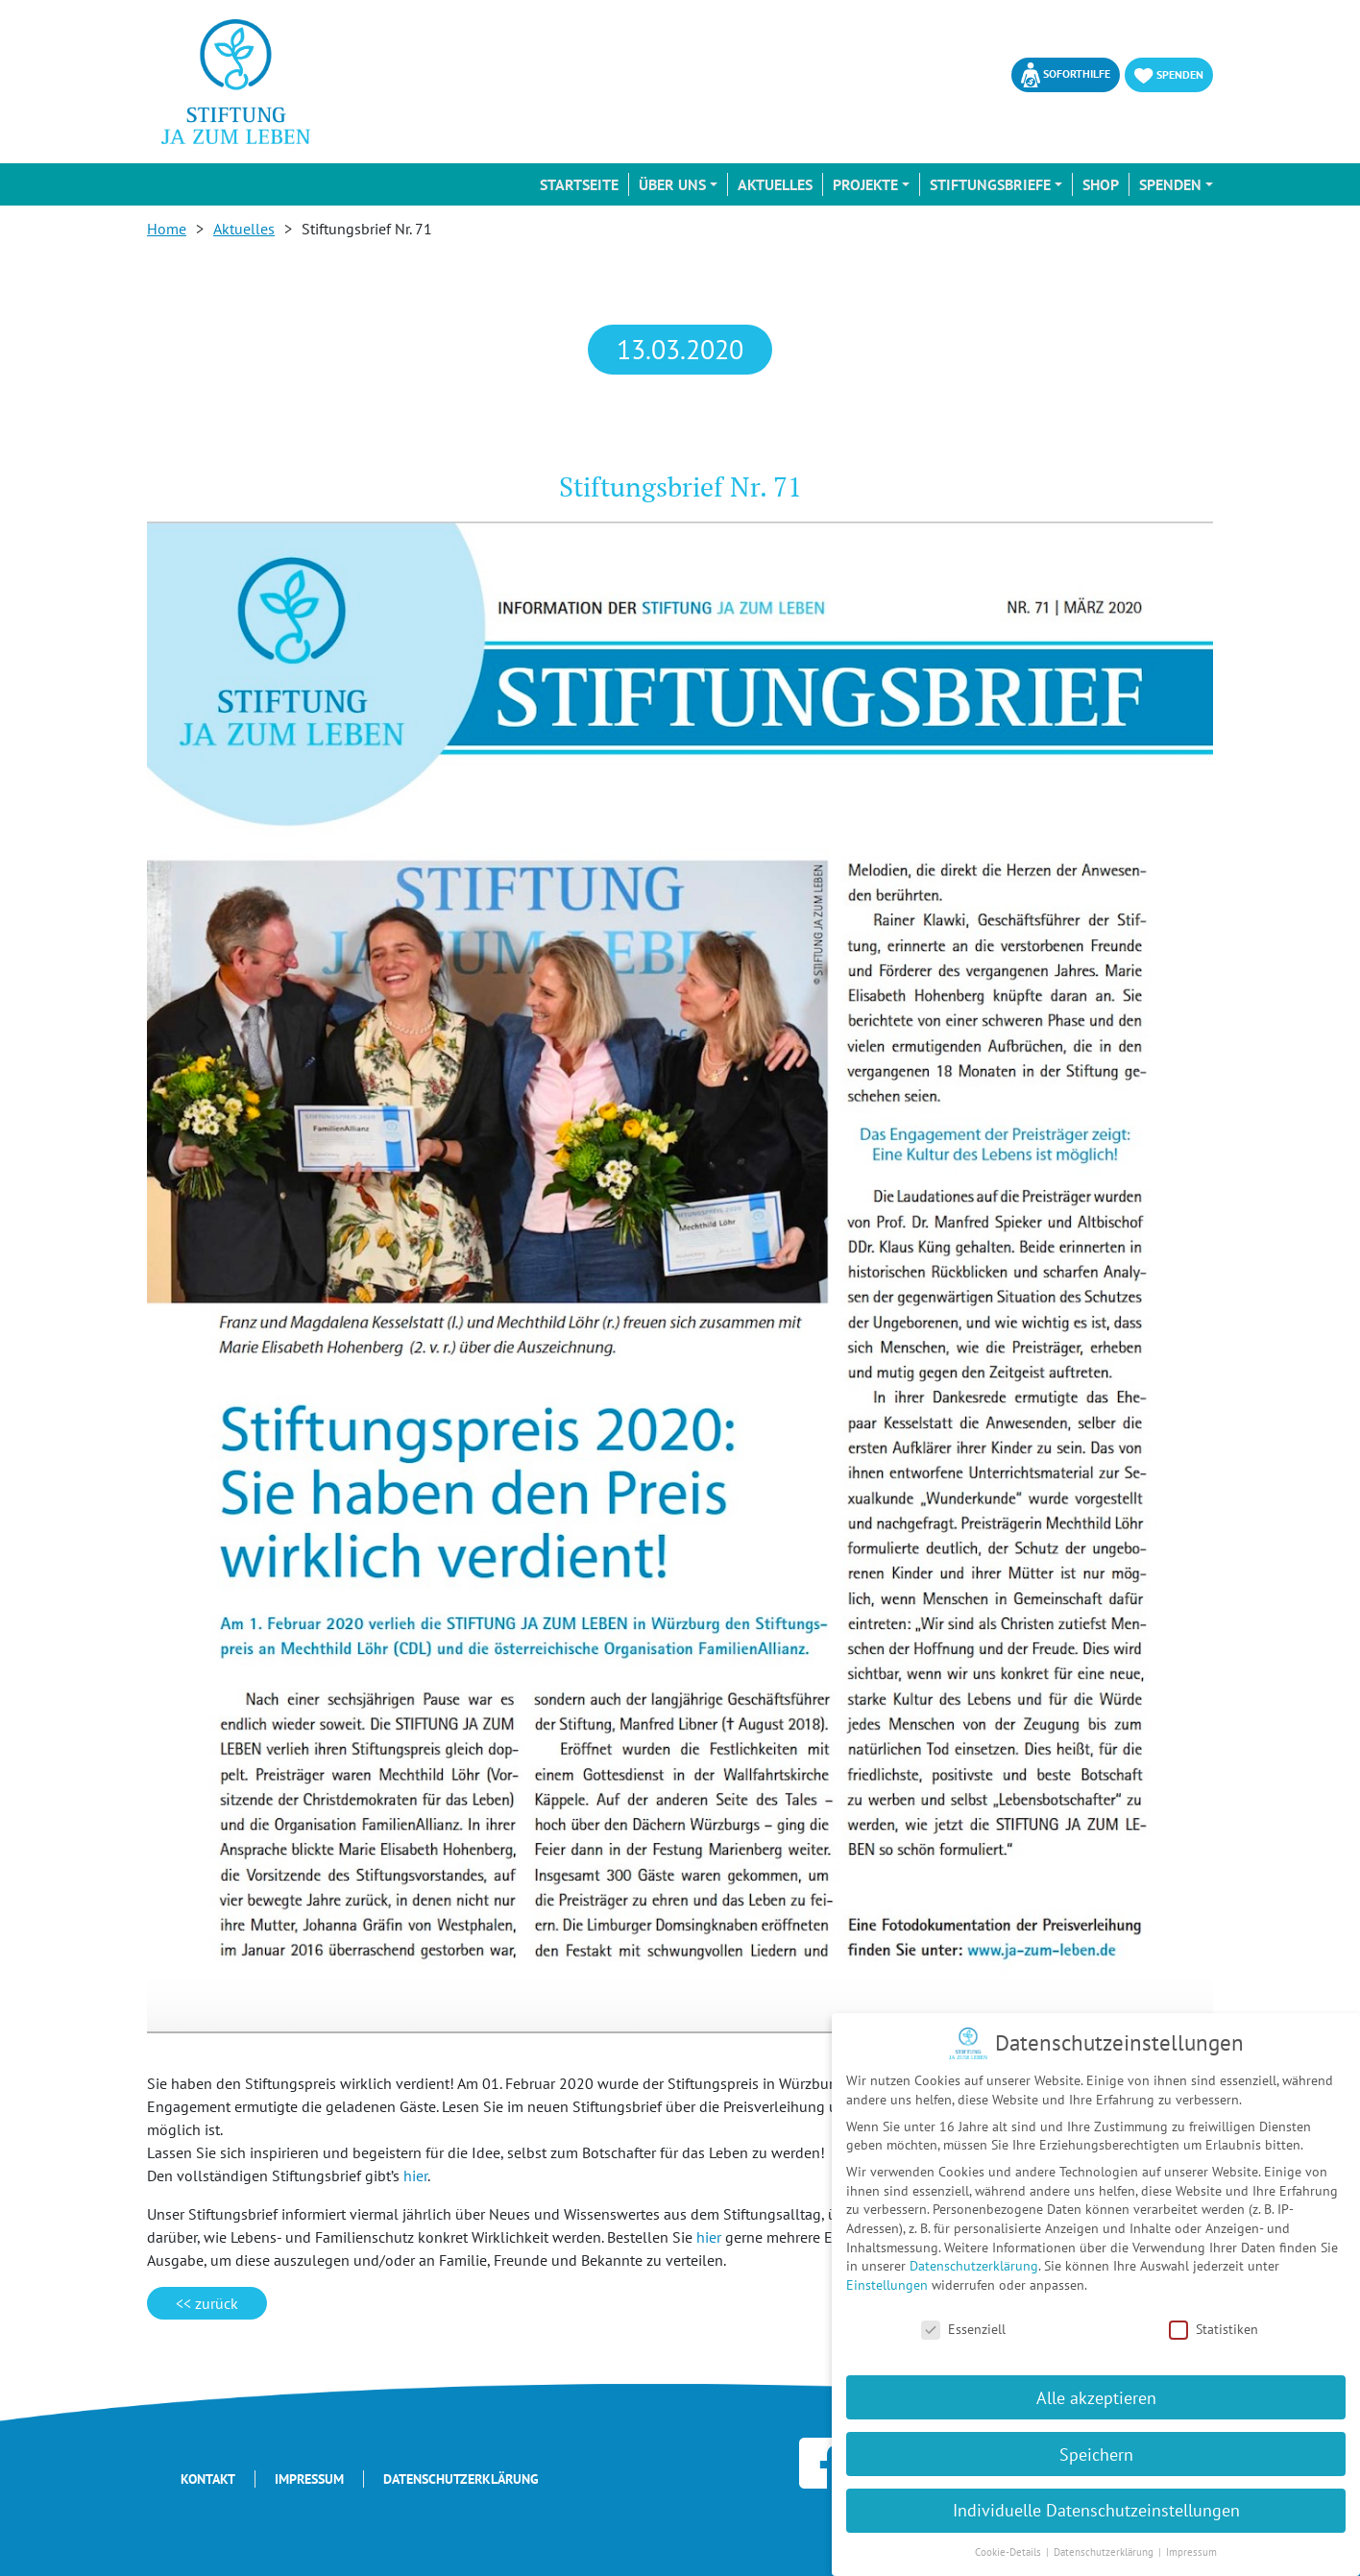 The height and width of the screenshot is (2576, 1360). What do you see at coordinates (309, 2479) in the screenshot?
I see `Impressum` at bounding box center [309, 2479].